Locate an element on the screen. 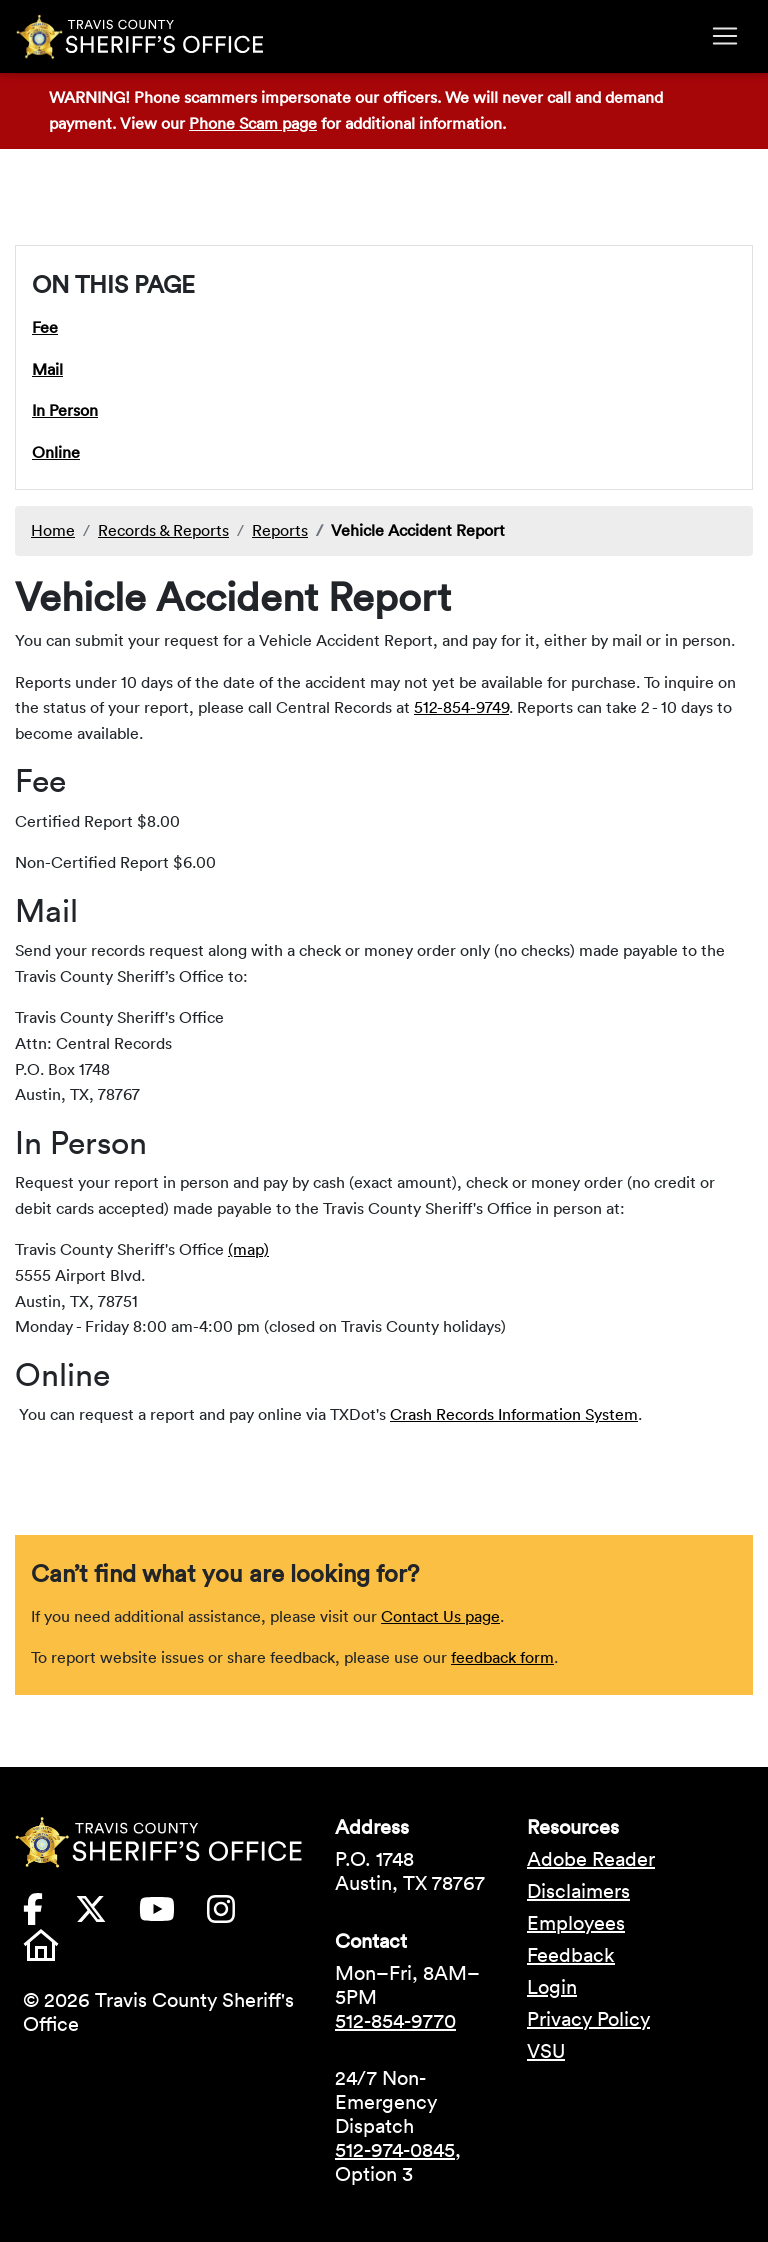 The height and width of the screenshot is (2242, 768). Crash Records Information System is located at coordinates (514, 1414).